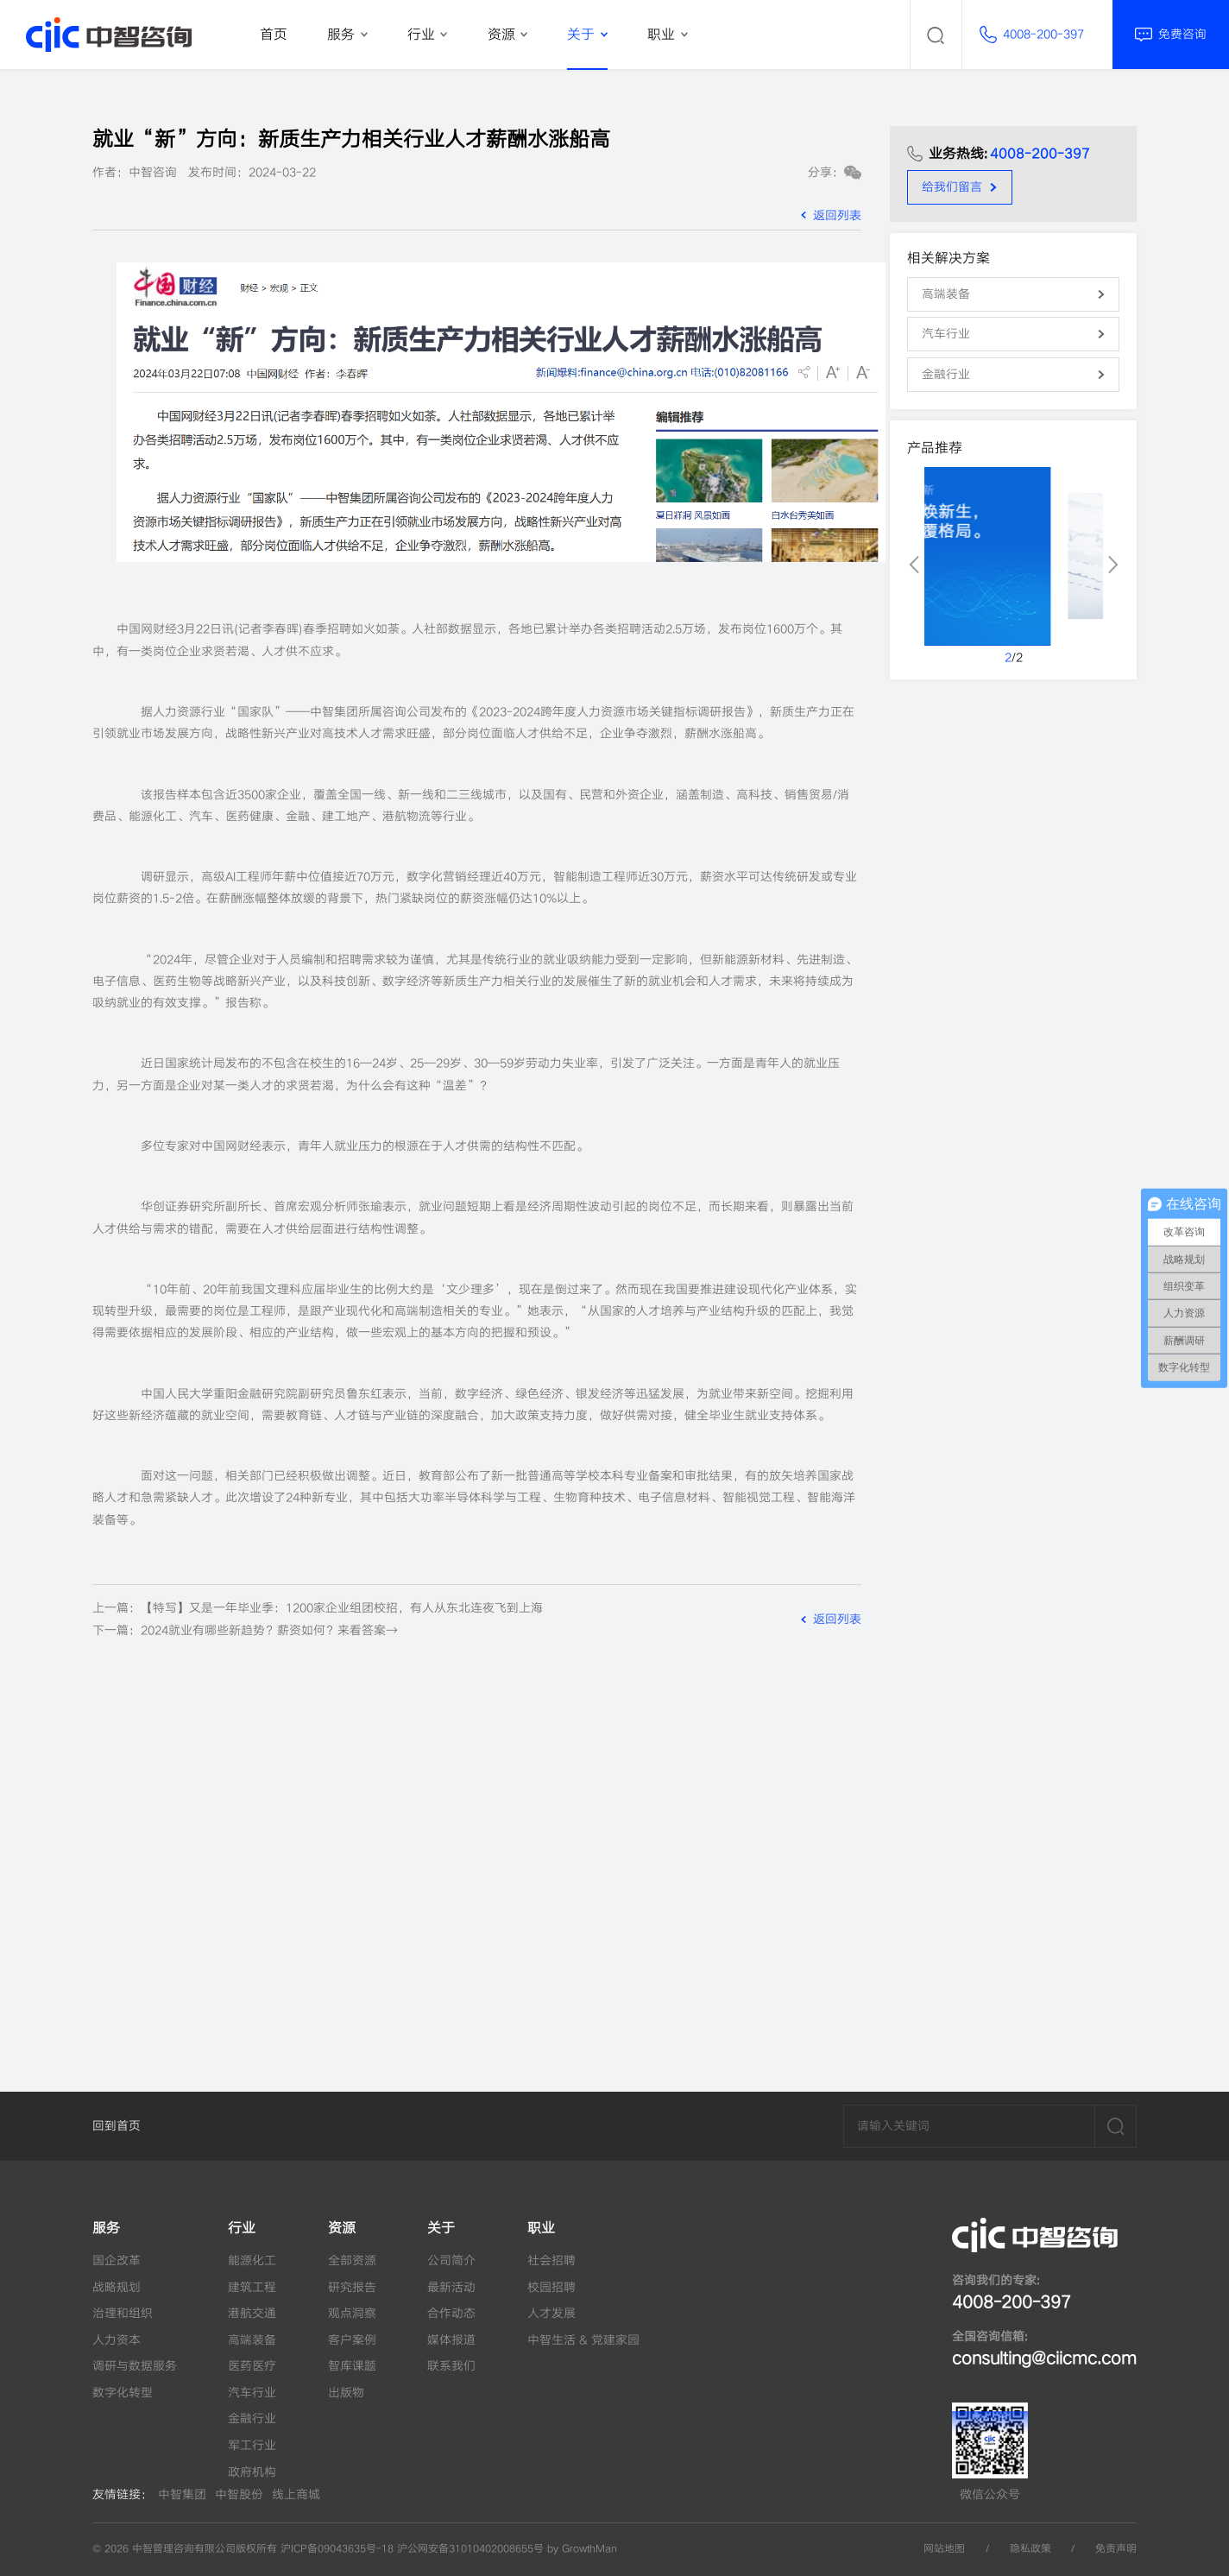  What do you see at coordinates (252, 2287) in the screenshot?
I see `建筑工程` at bounding box center [252, 2287].